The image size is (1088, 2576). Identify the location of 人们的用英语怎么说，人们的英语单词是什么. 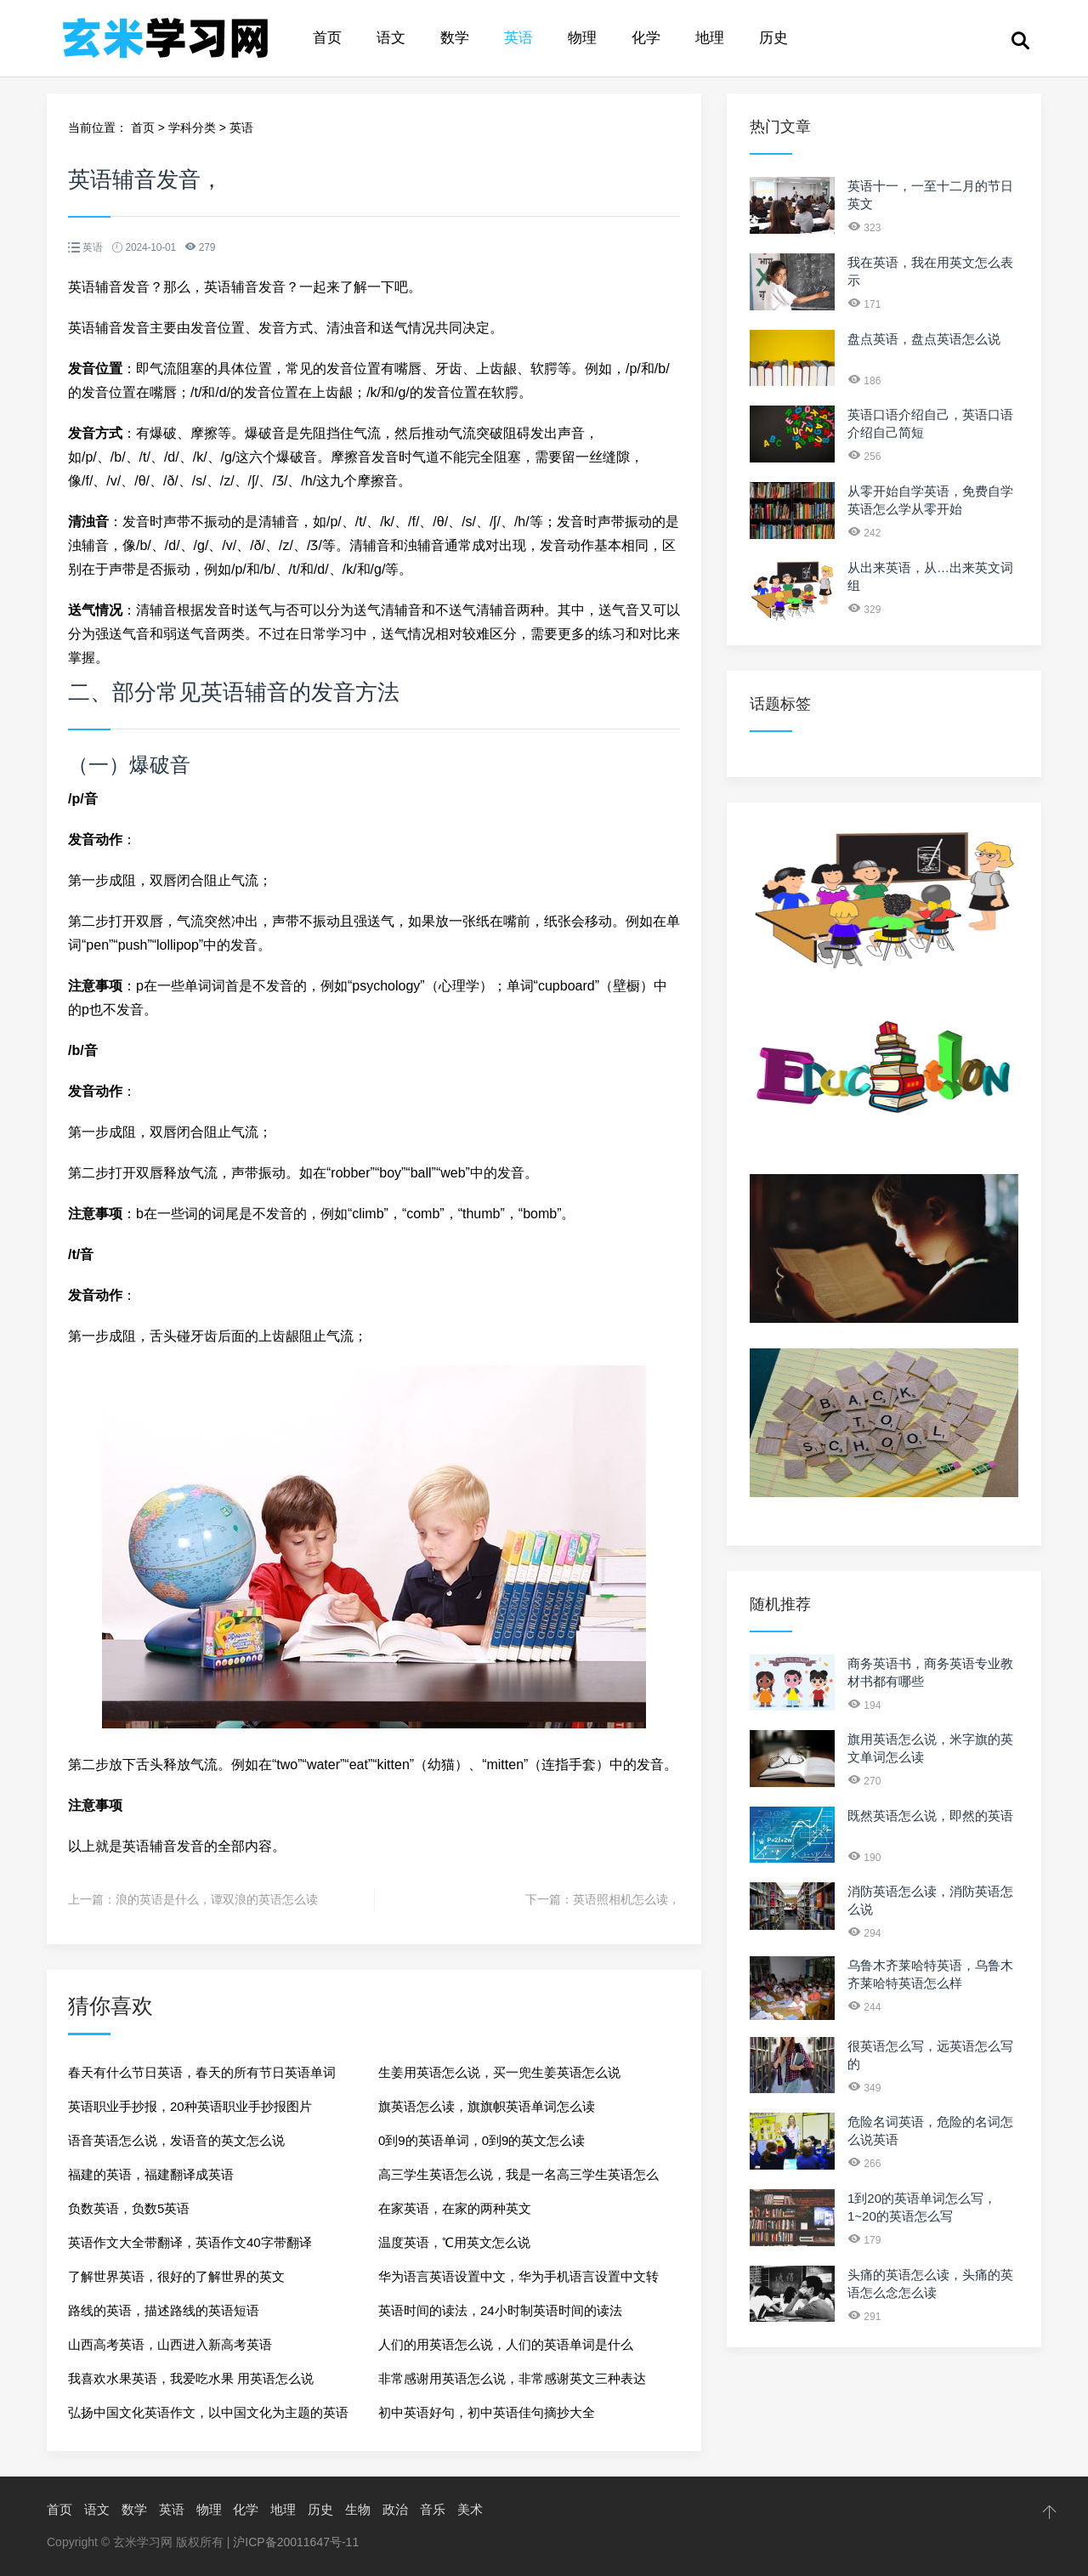
(505, 2344).